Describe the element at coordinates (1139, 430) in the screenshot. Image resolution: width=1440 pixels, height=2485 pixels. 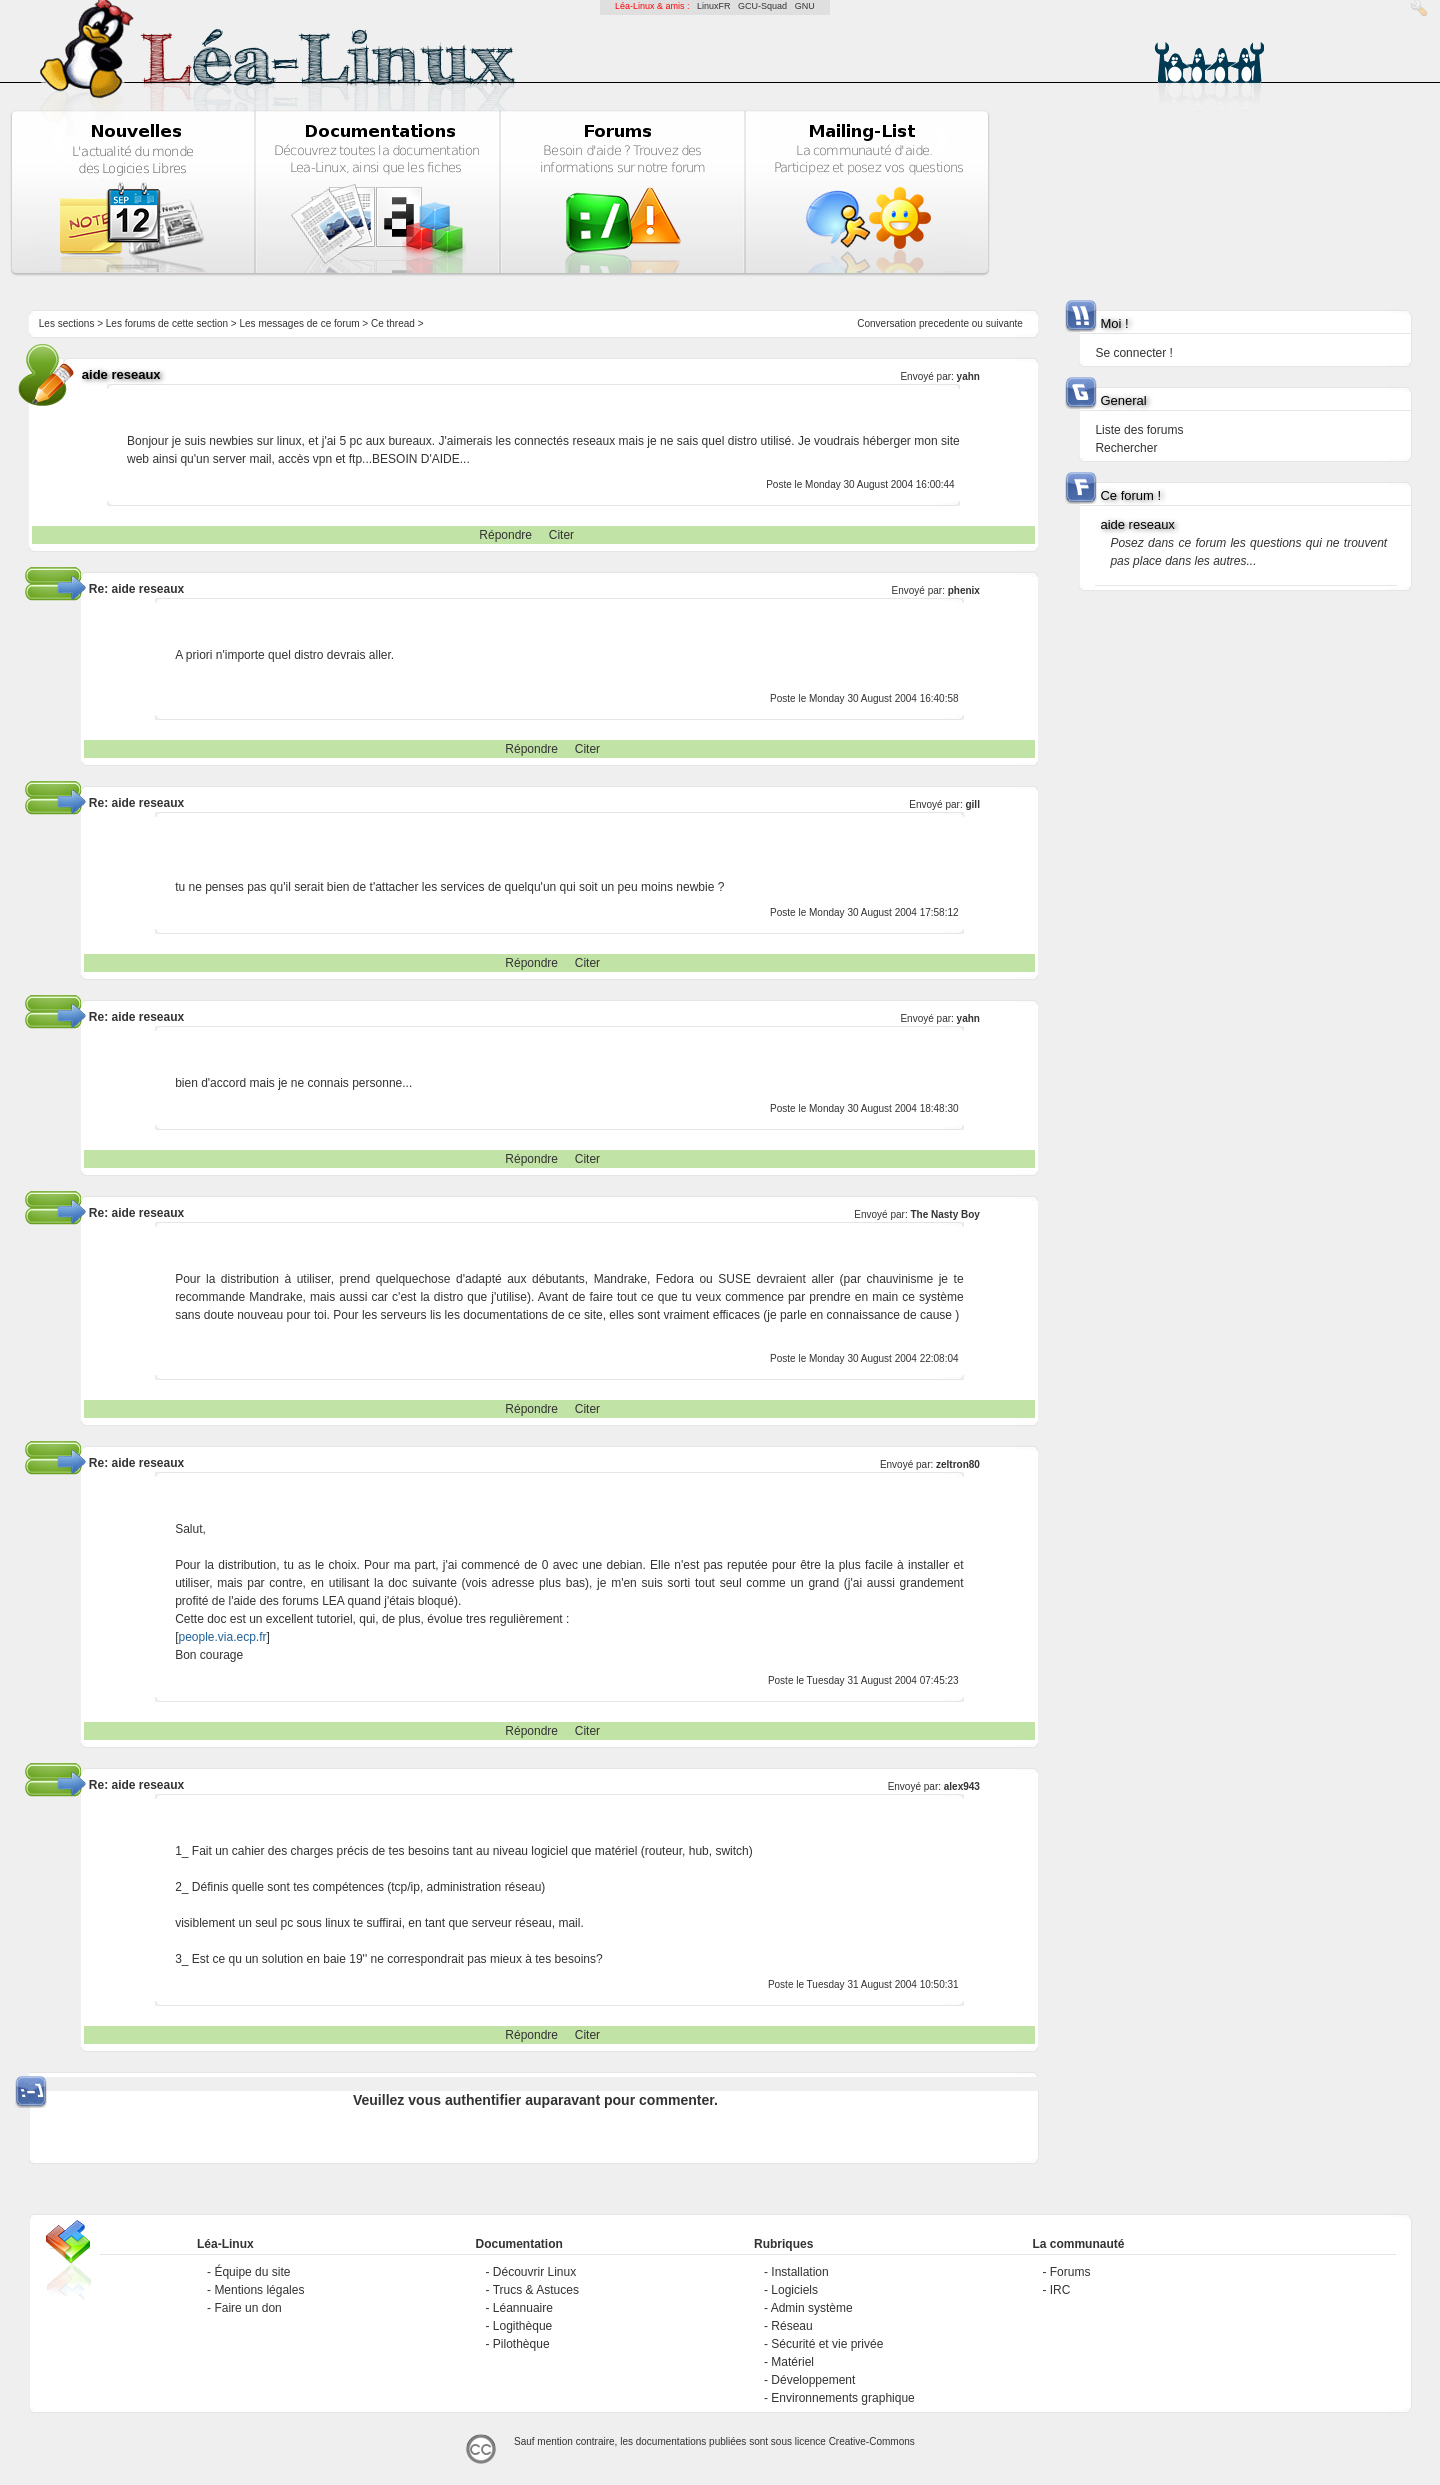
I see `Liste des forums` at that location.